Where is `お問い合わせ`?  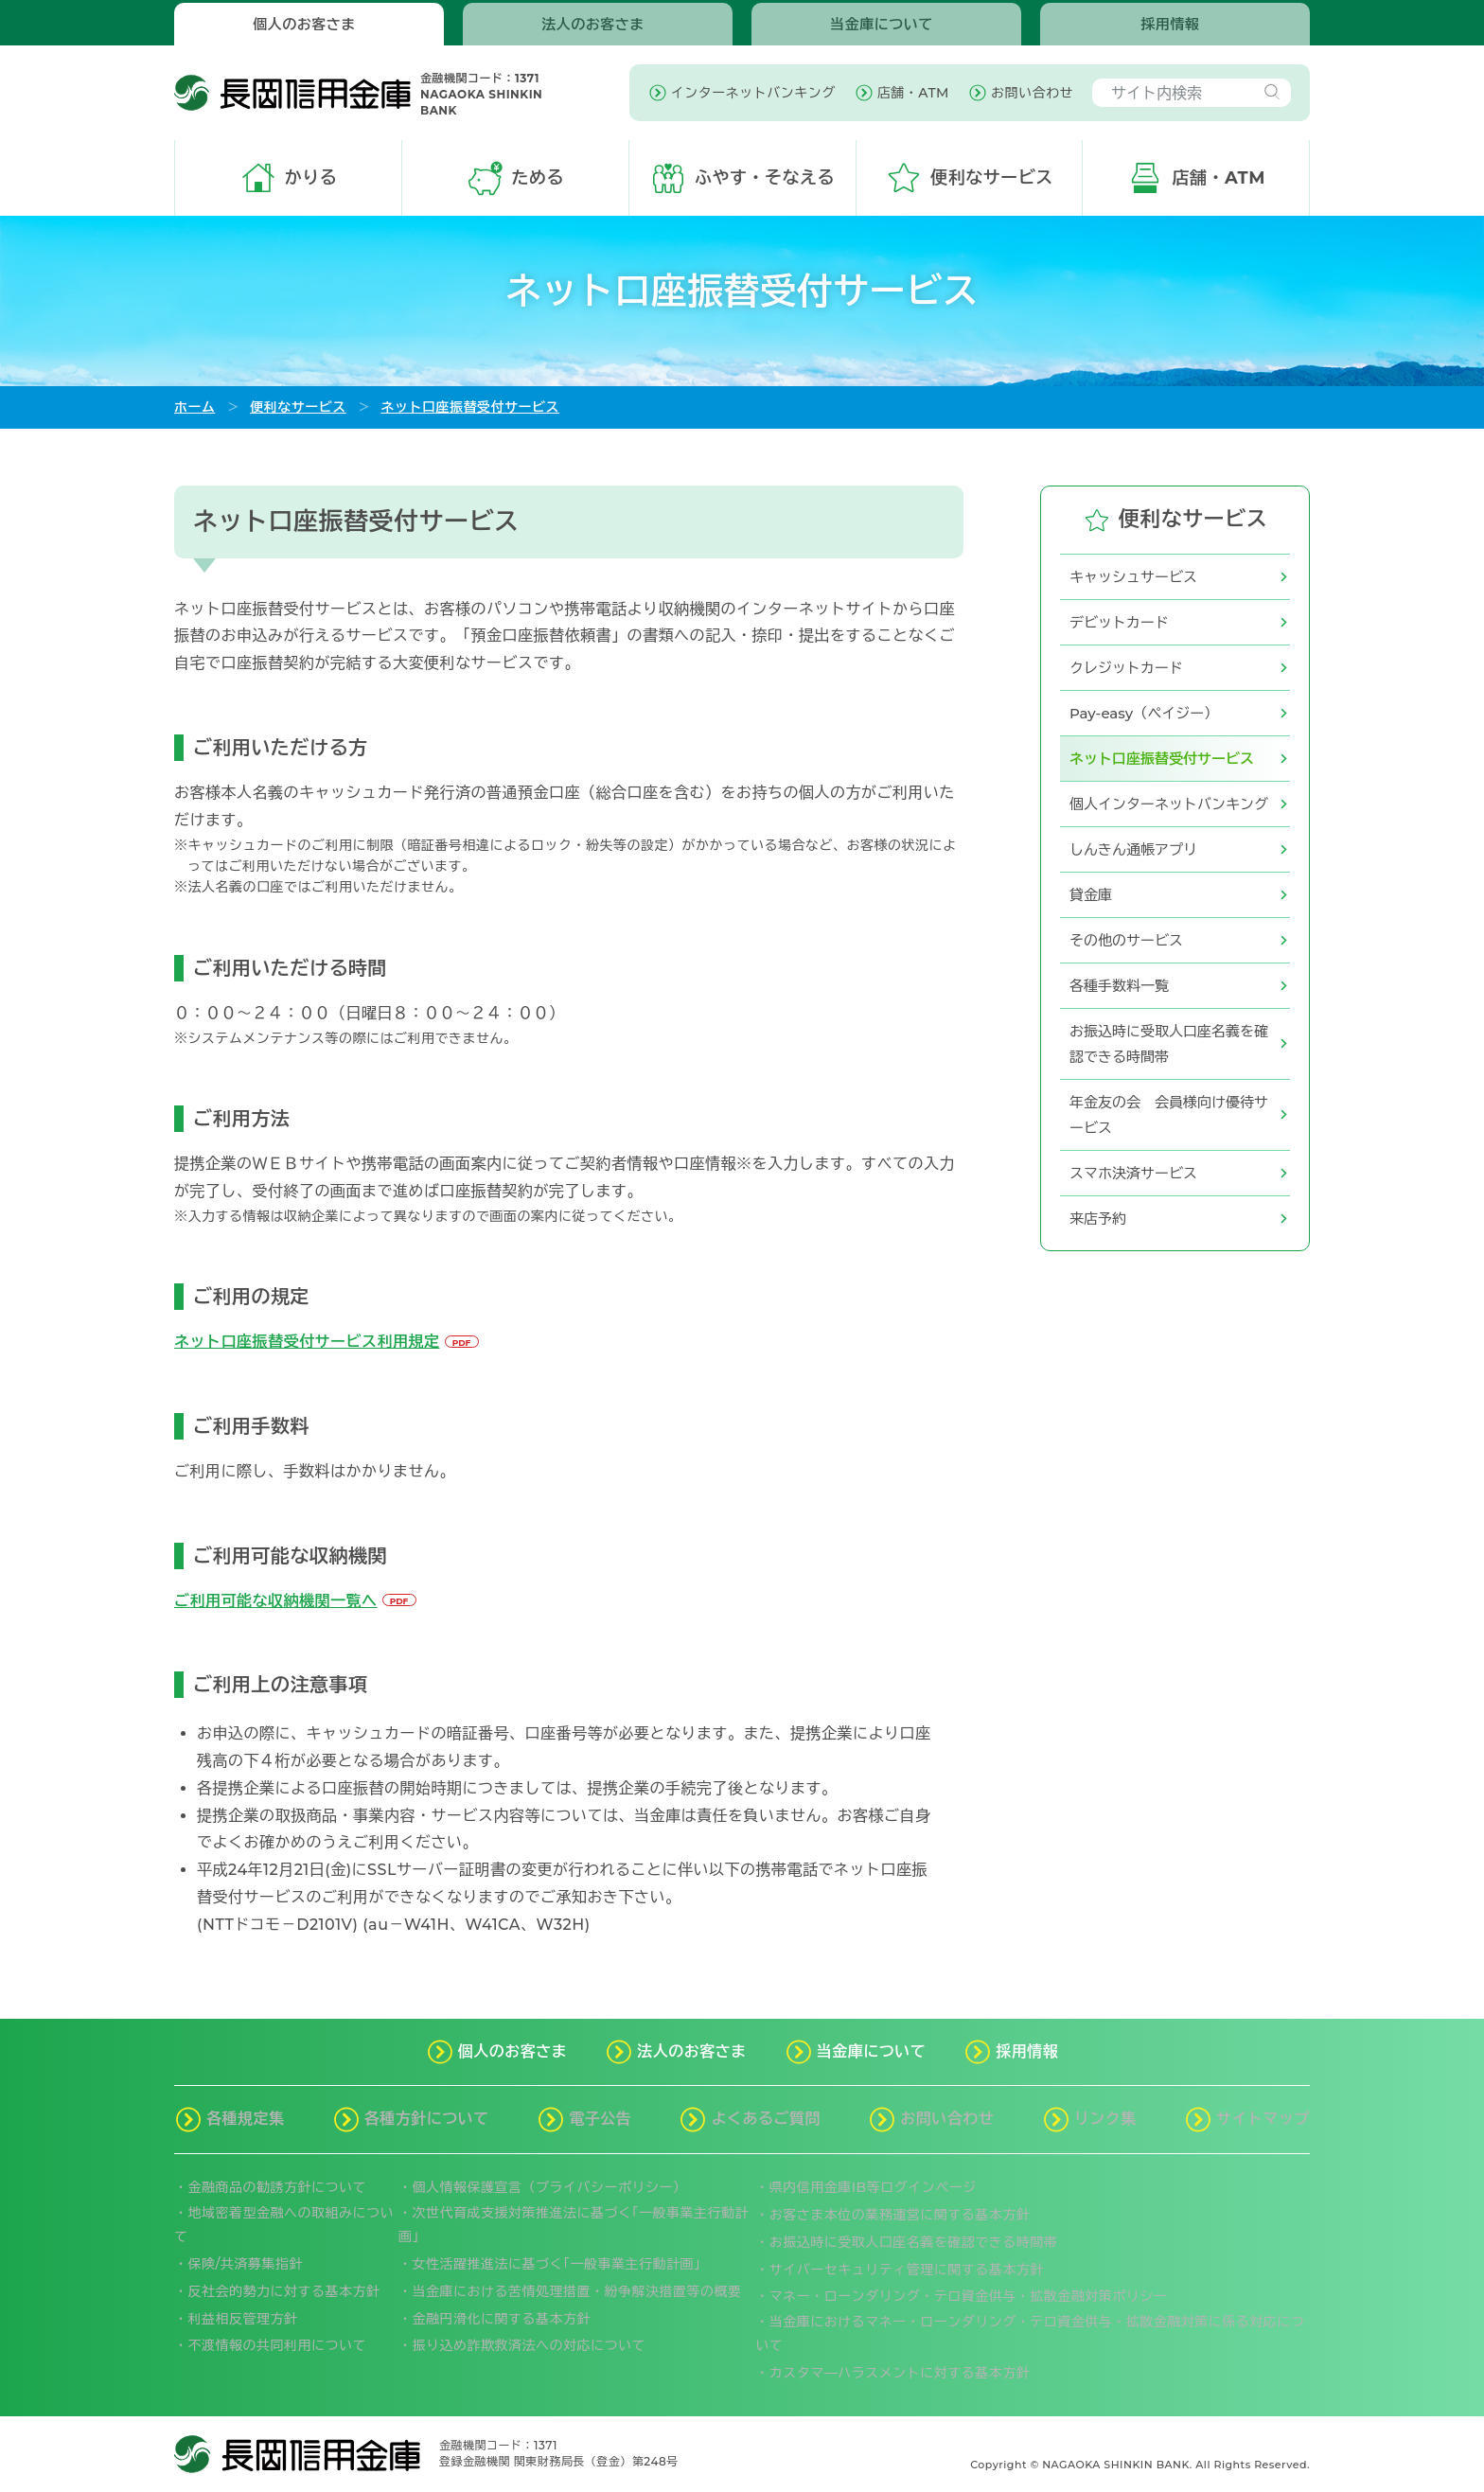
お問い合わせ is located at coordinates (947, 2119).